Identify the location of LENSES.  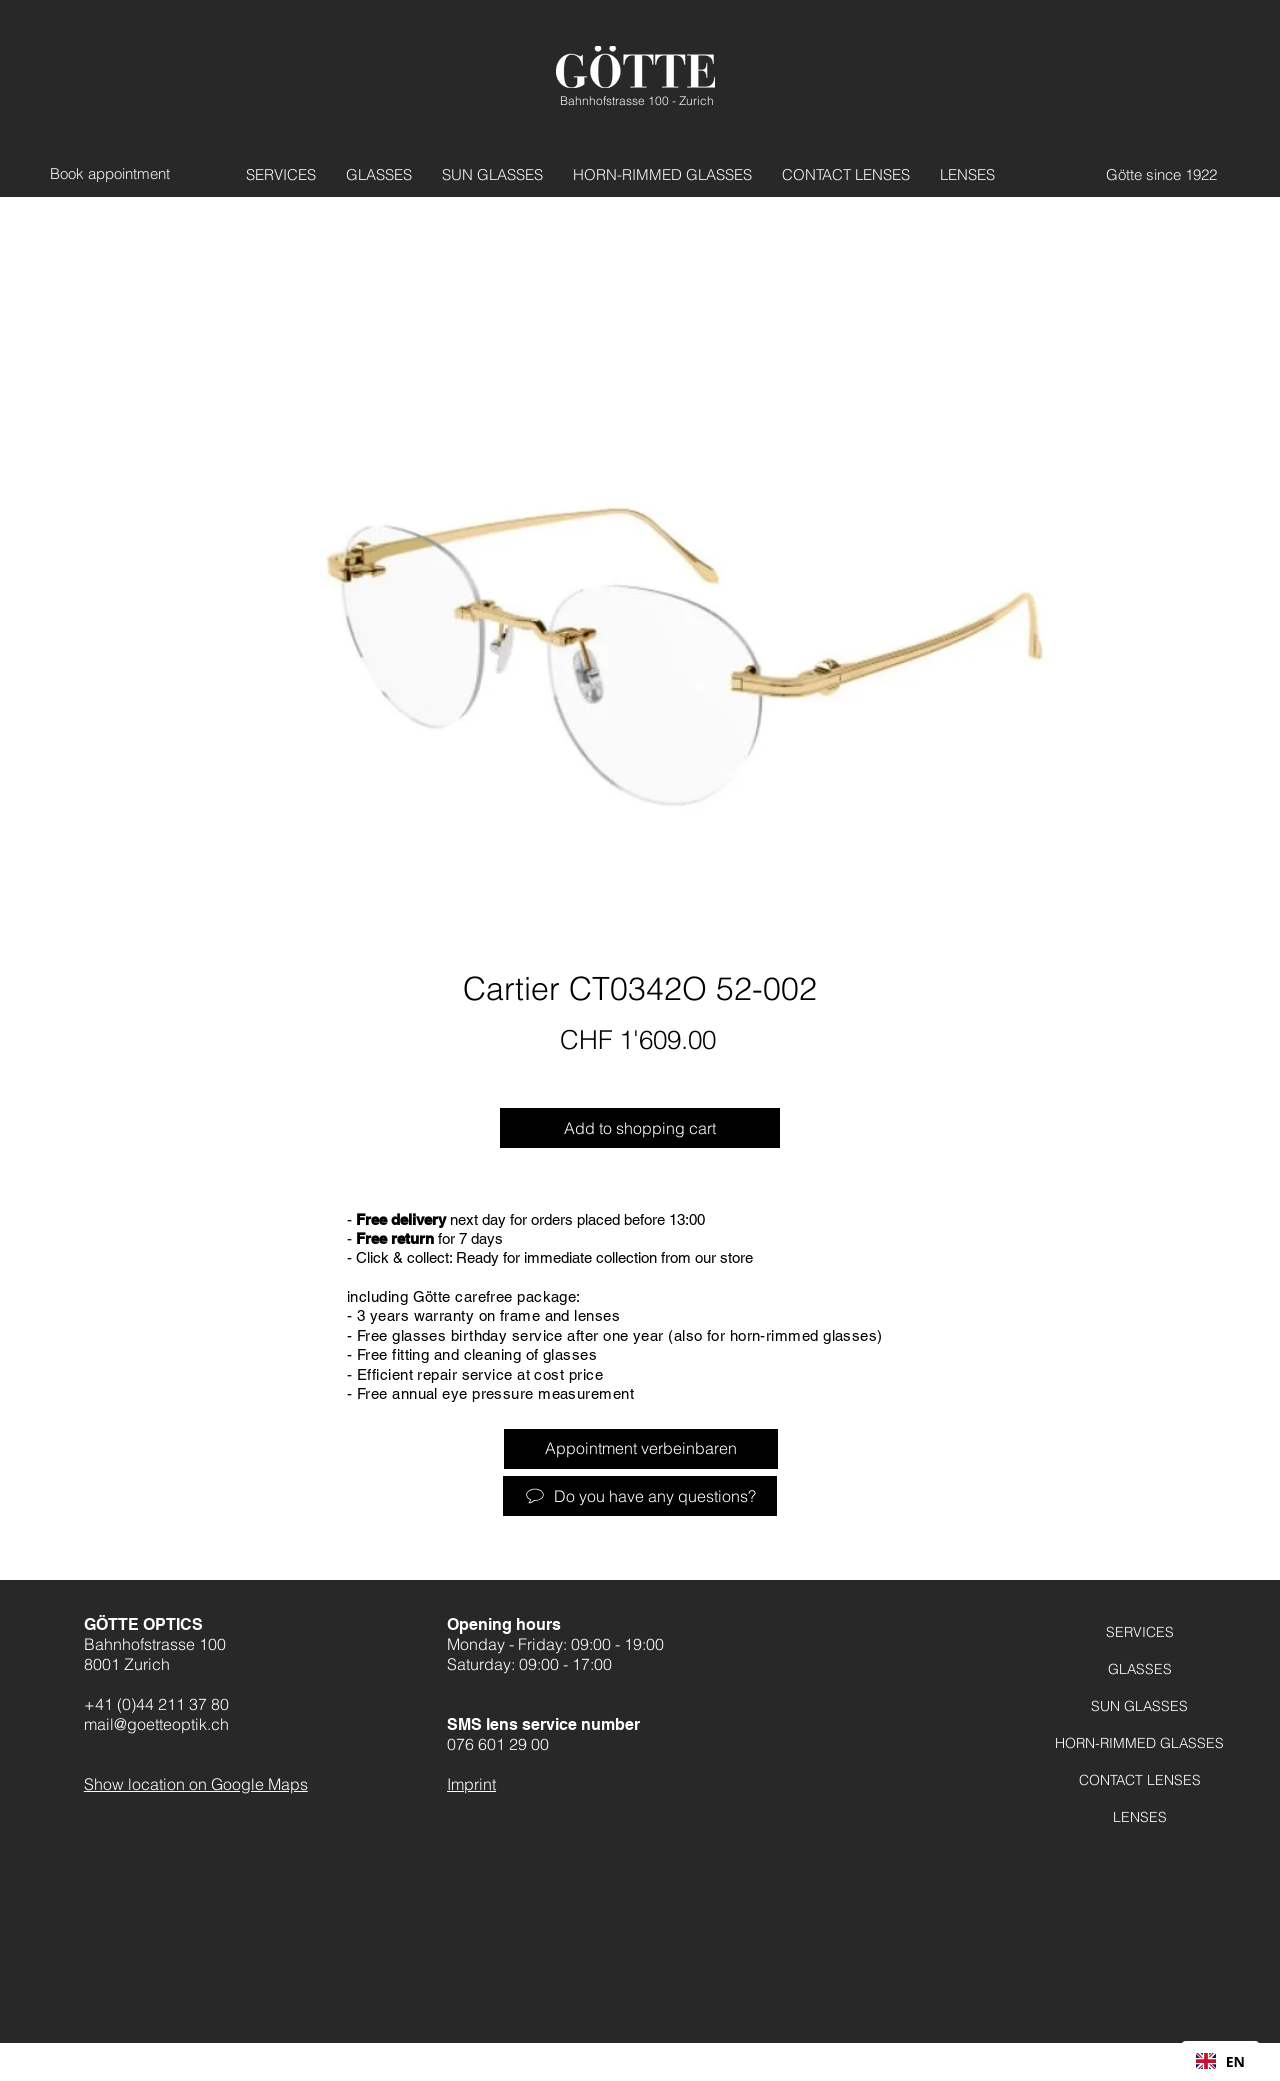
(1140, 1817).